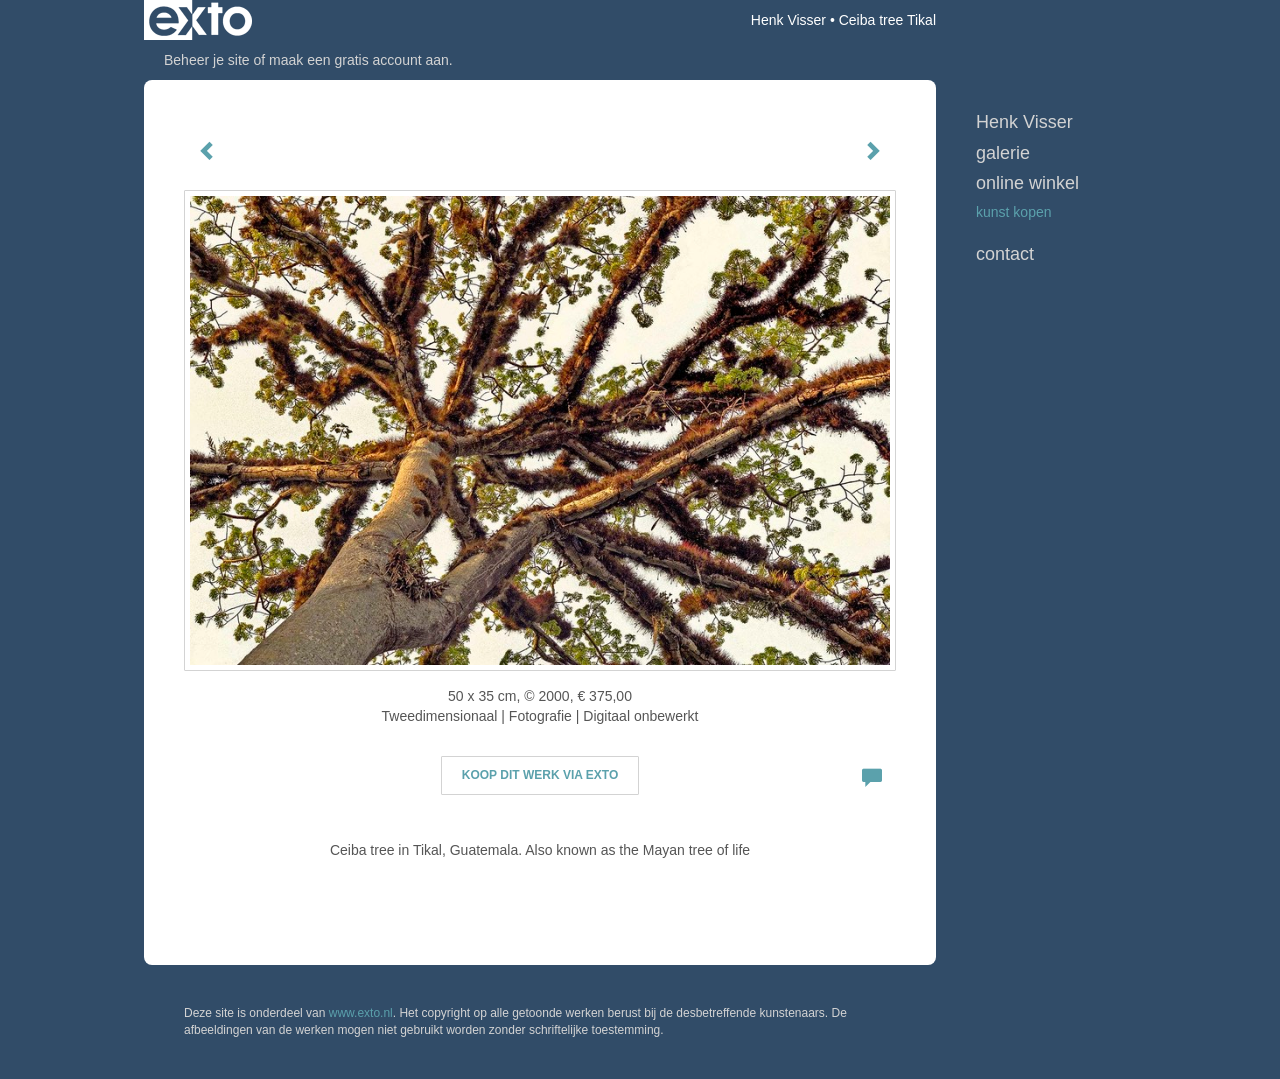 Image resolution: width=1280 pixels, height=1079 pixels. Describe the element at coordinates (359, 60) in the screenshot. I see `maak een gratis account aan` at that location.